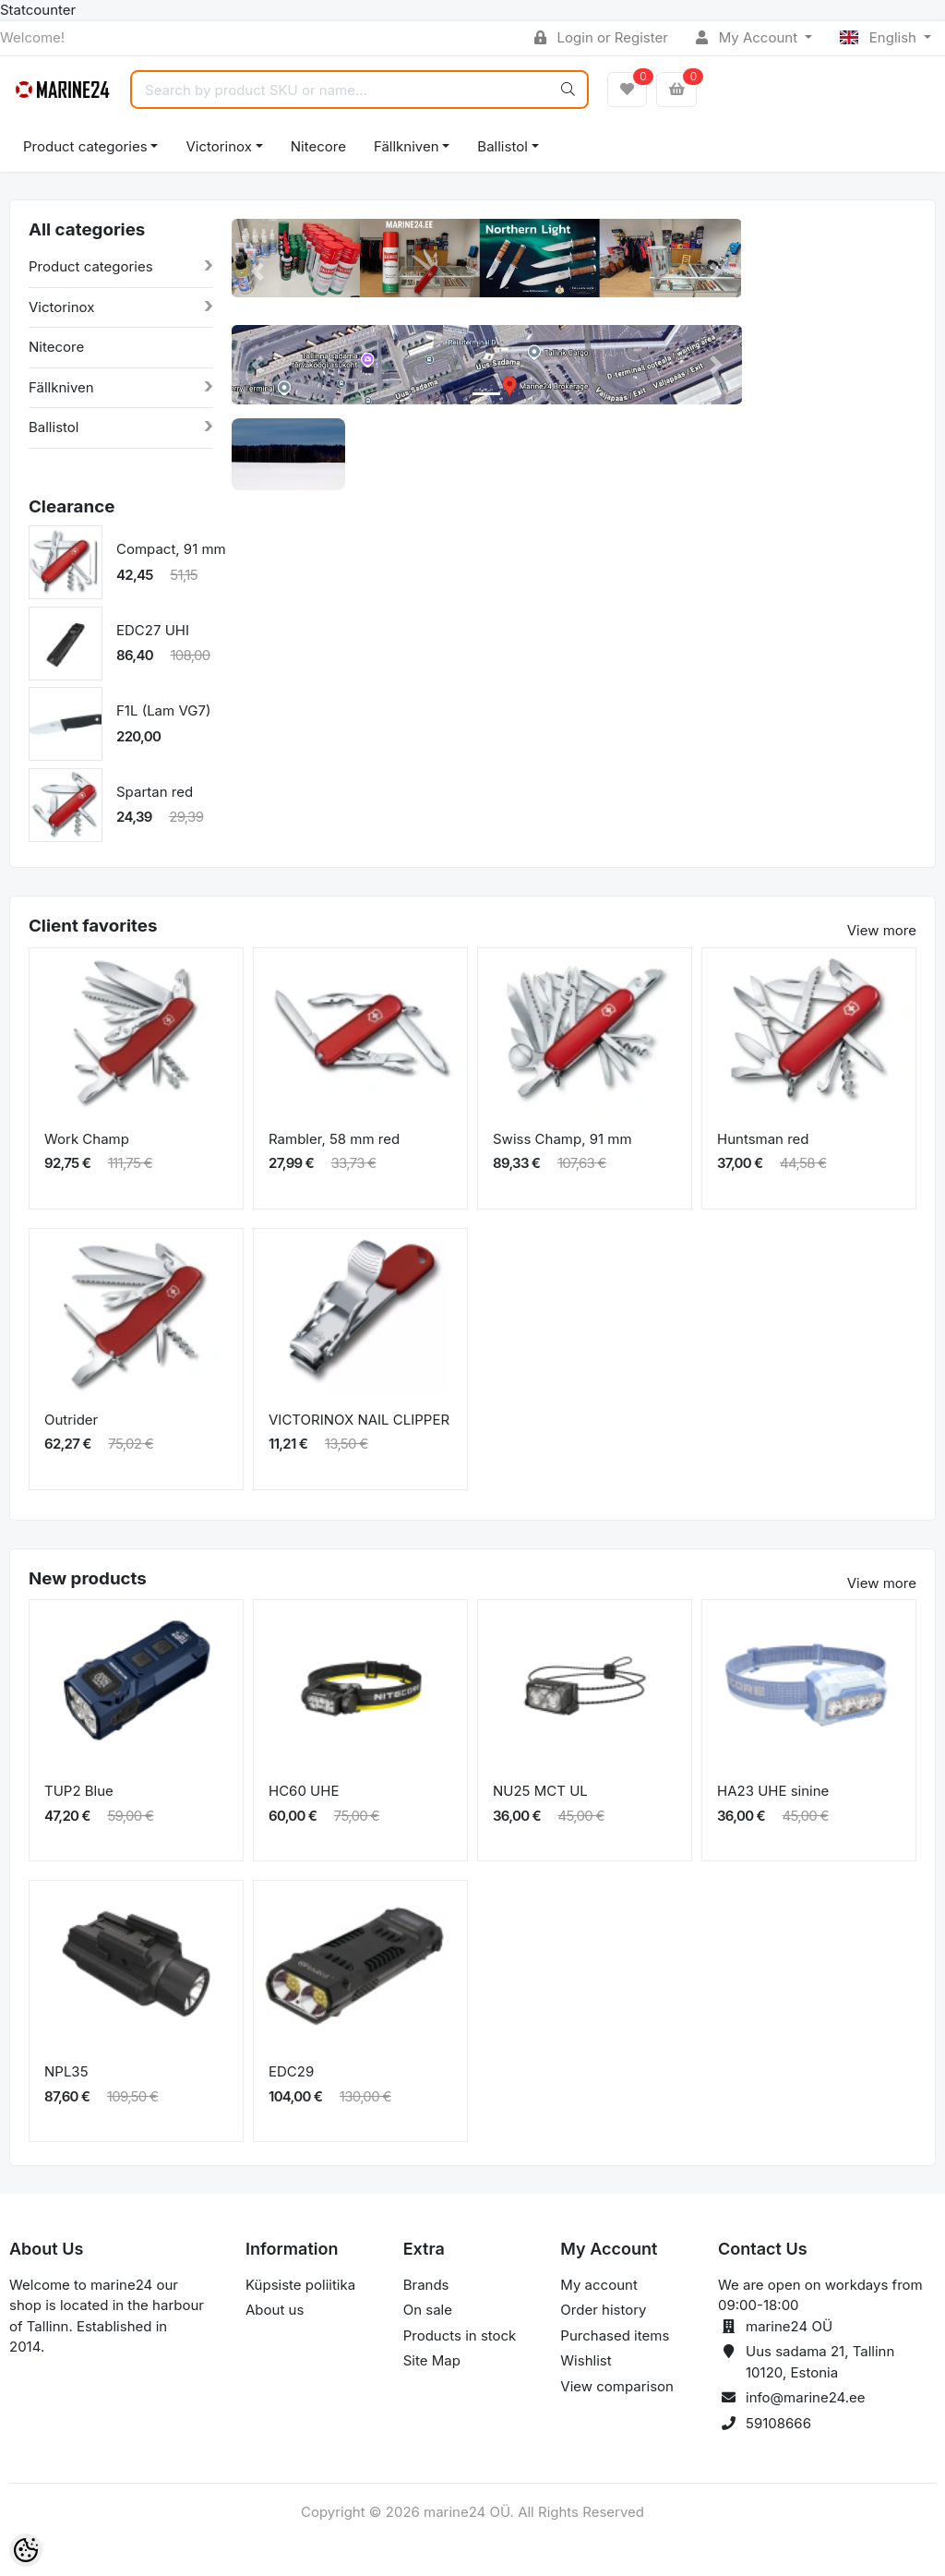 The image size is (945, 2576). I want to click on Order history, so click(603, 2309).